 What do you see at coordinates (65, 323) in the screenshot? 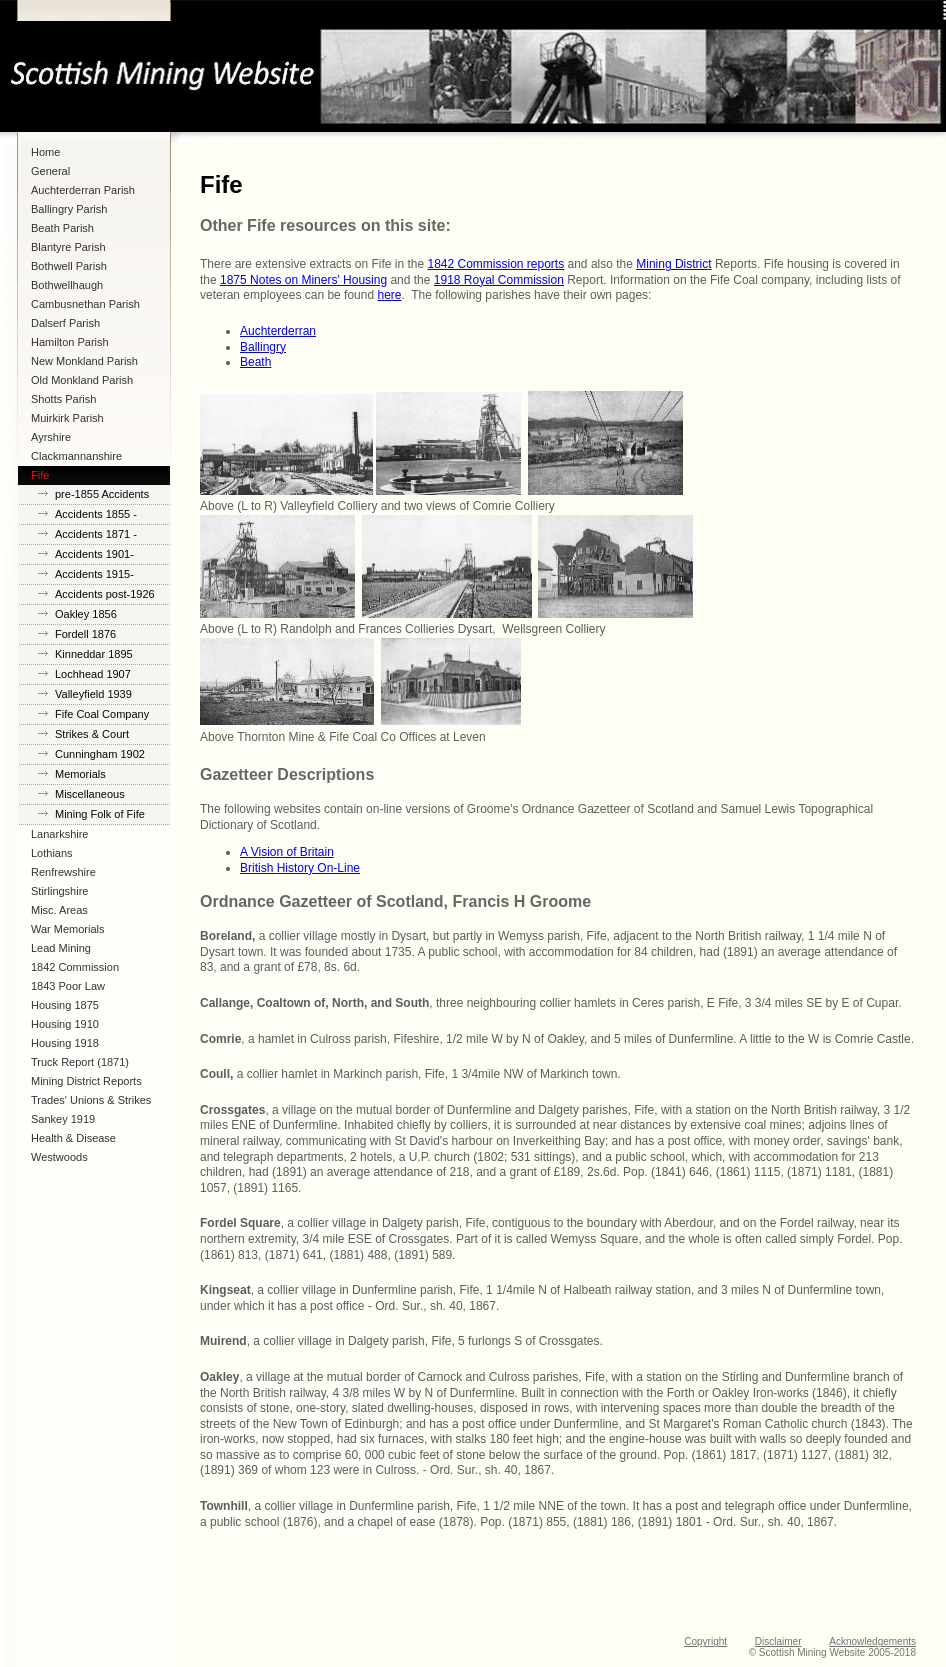
I see `Dalserf Parish` at bounding box center [65, 323].